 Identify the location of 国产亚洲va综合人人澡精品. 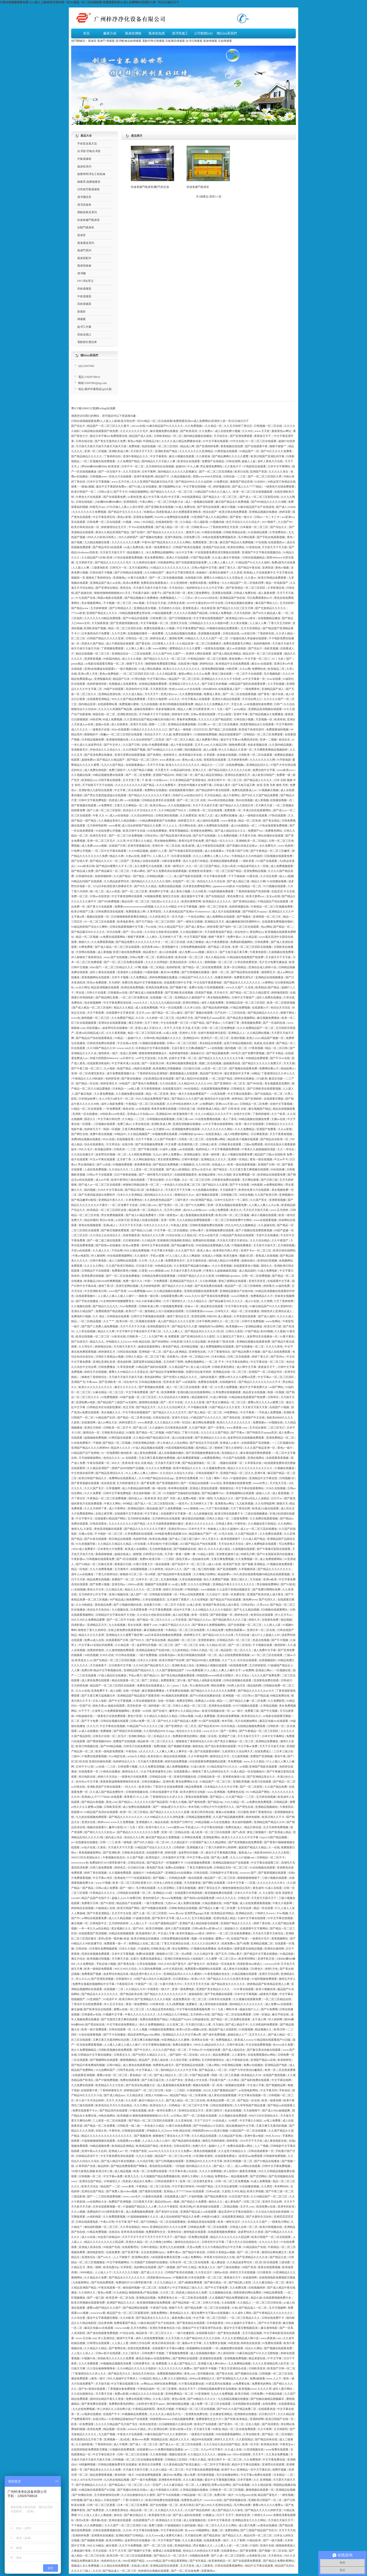
(253, 1498).